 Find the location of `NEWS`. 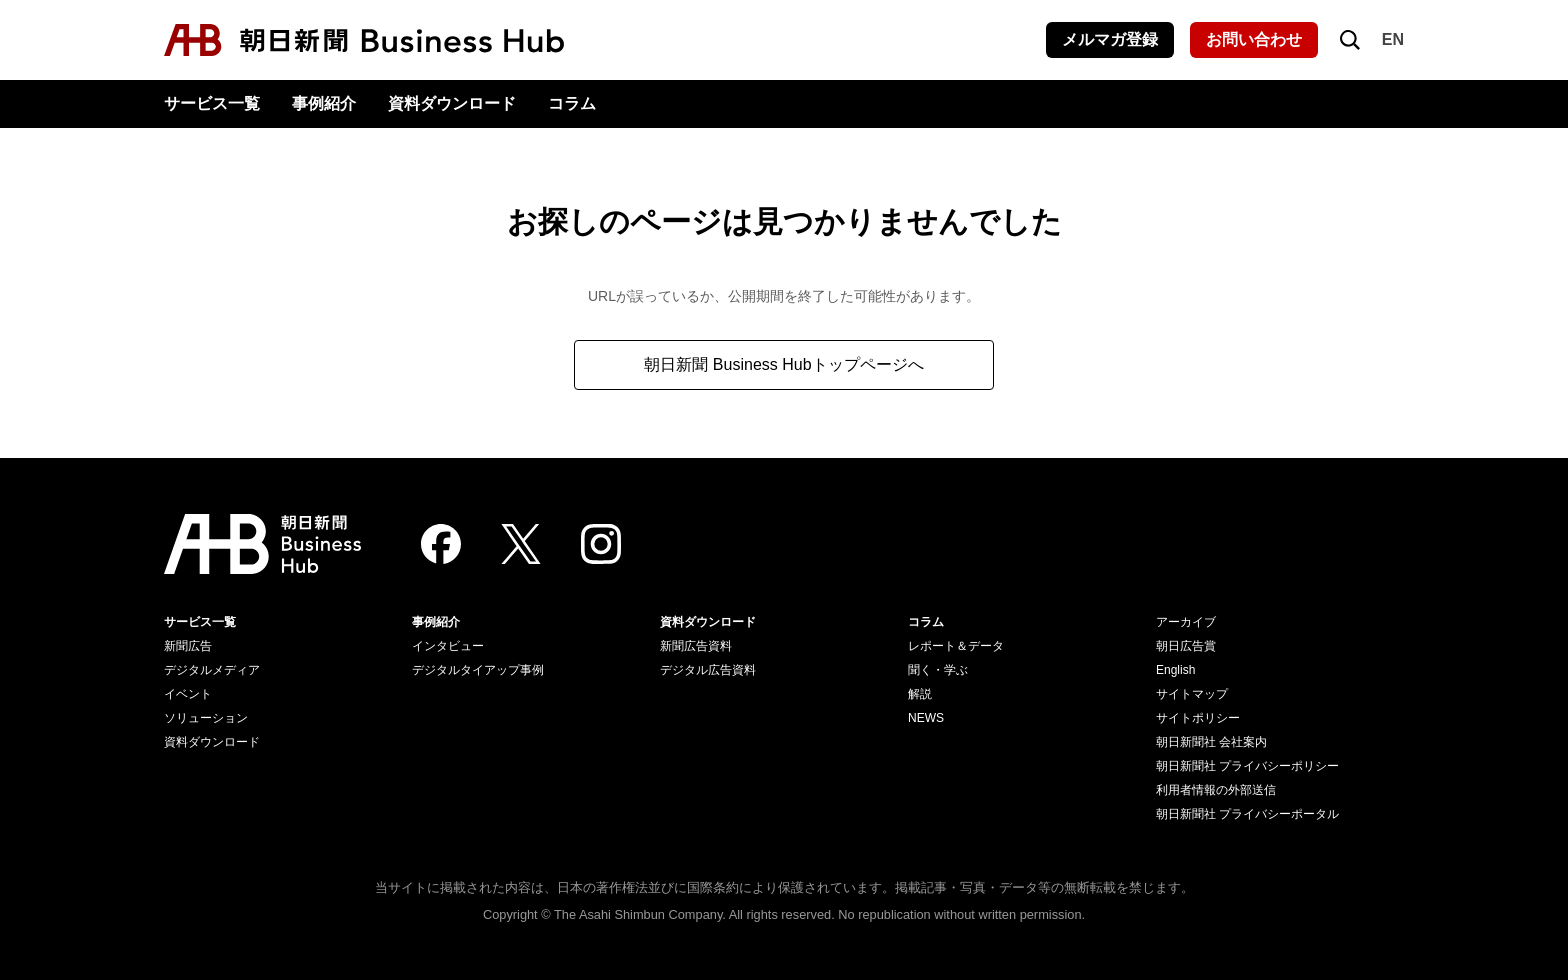

NEWS is located at coordinates (926, 718).